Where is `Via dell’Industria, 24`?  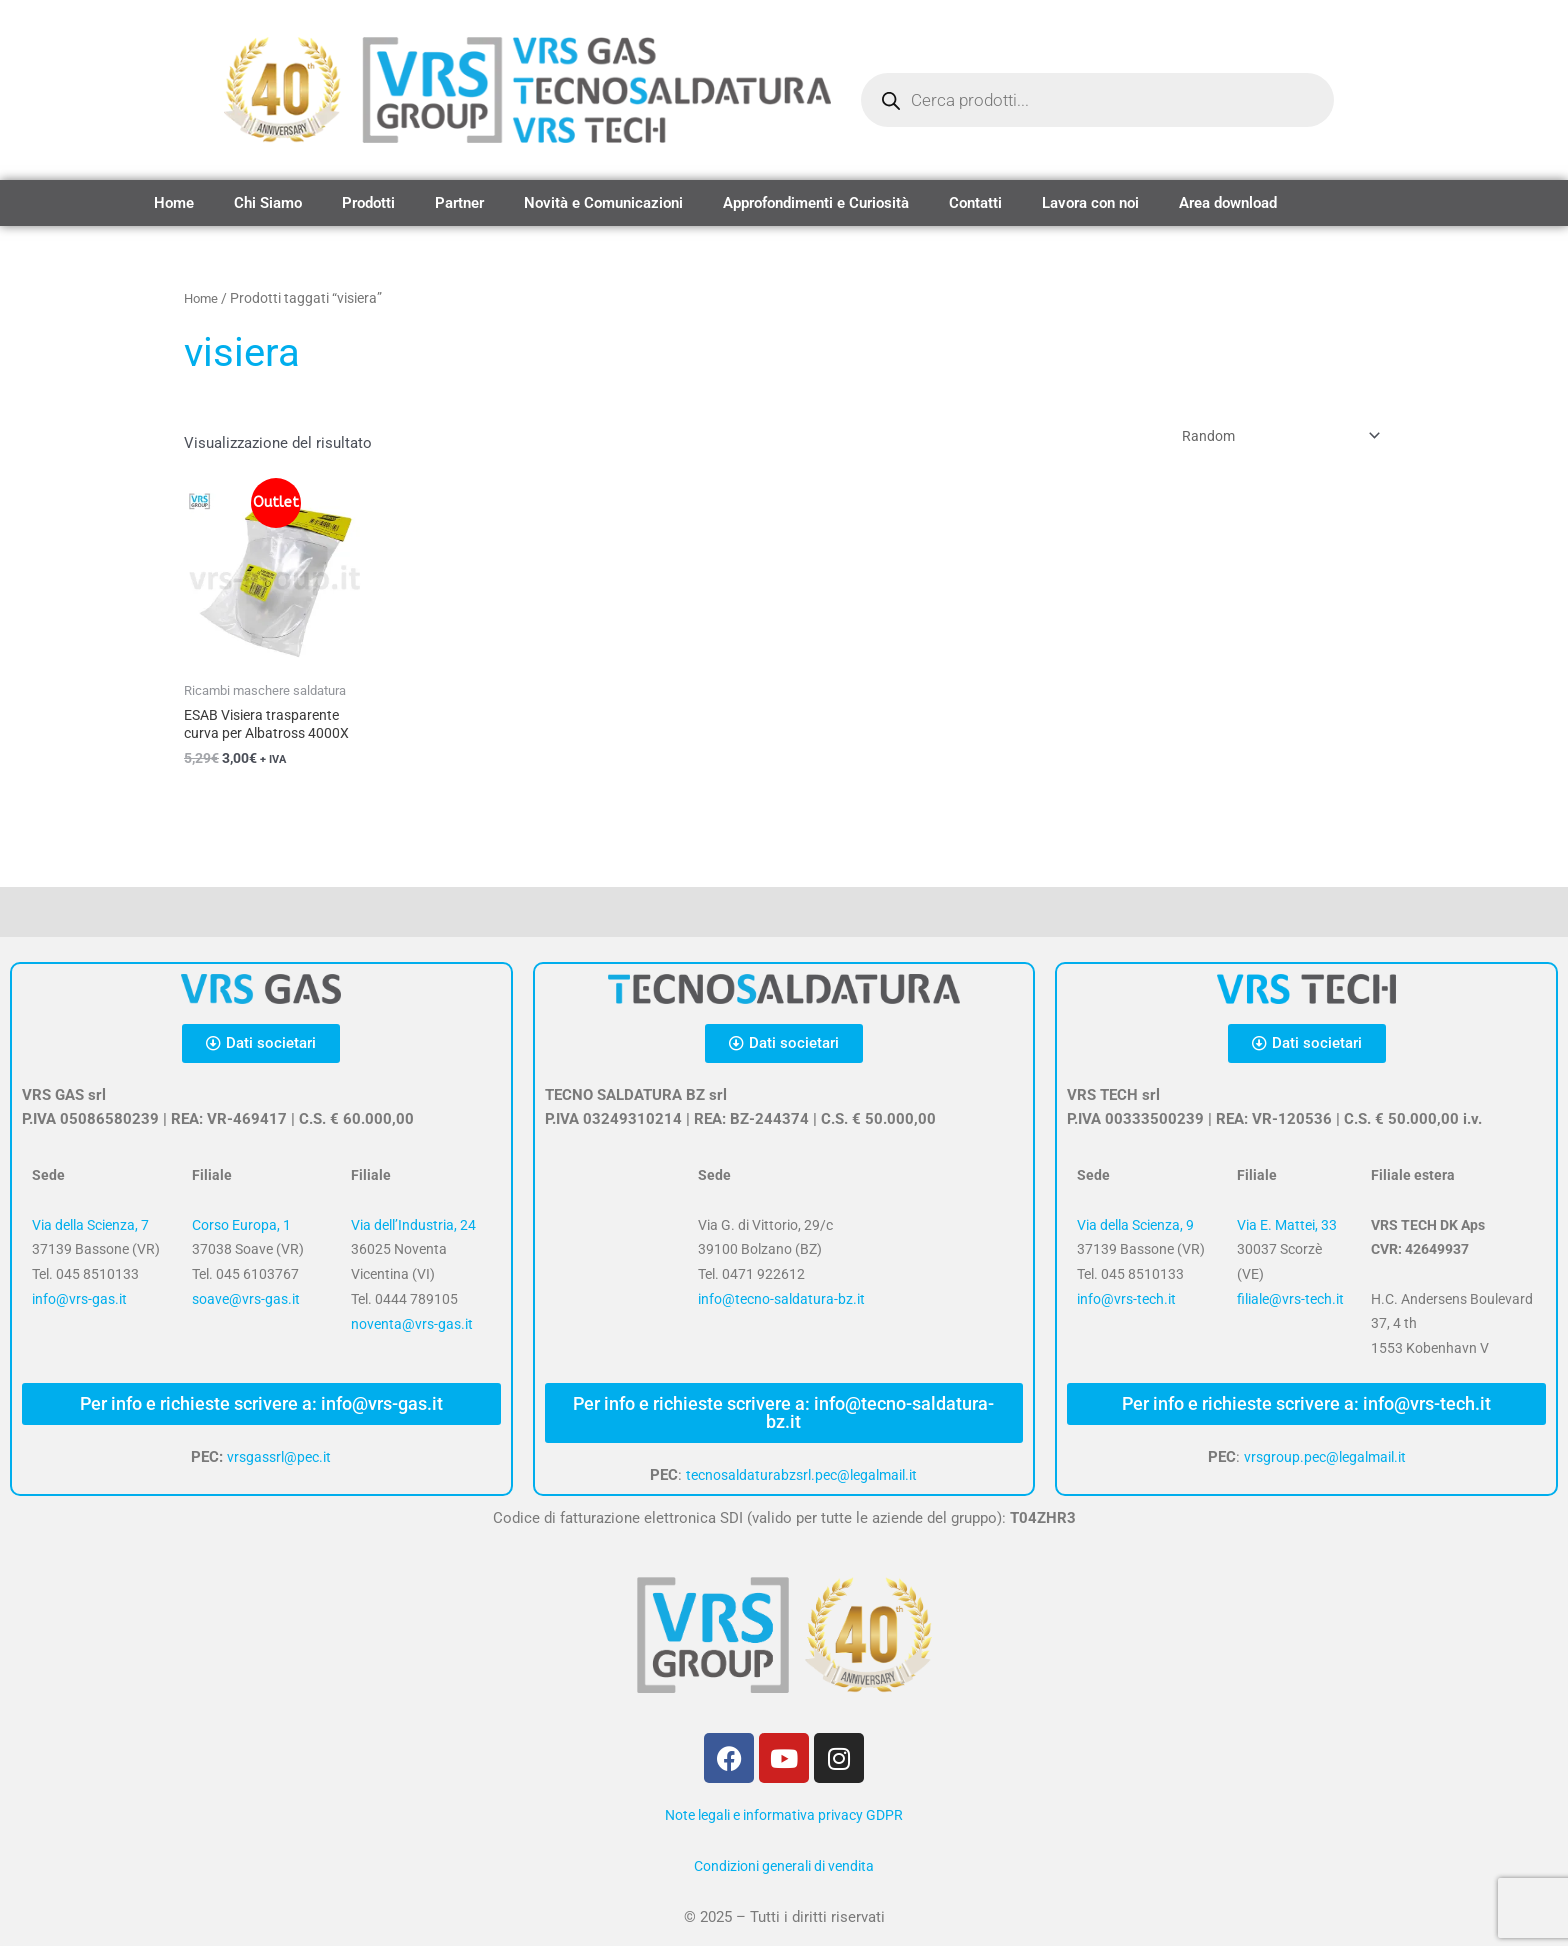 Via dell’Industria, 24 is located at coordinates (413, 1231).